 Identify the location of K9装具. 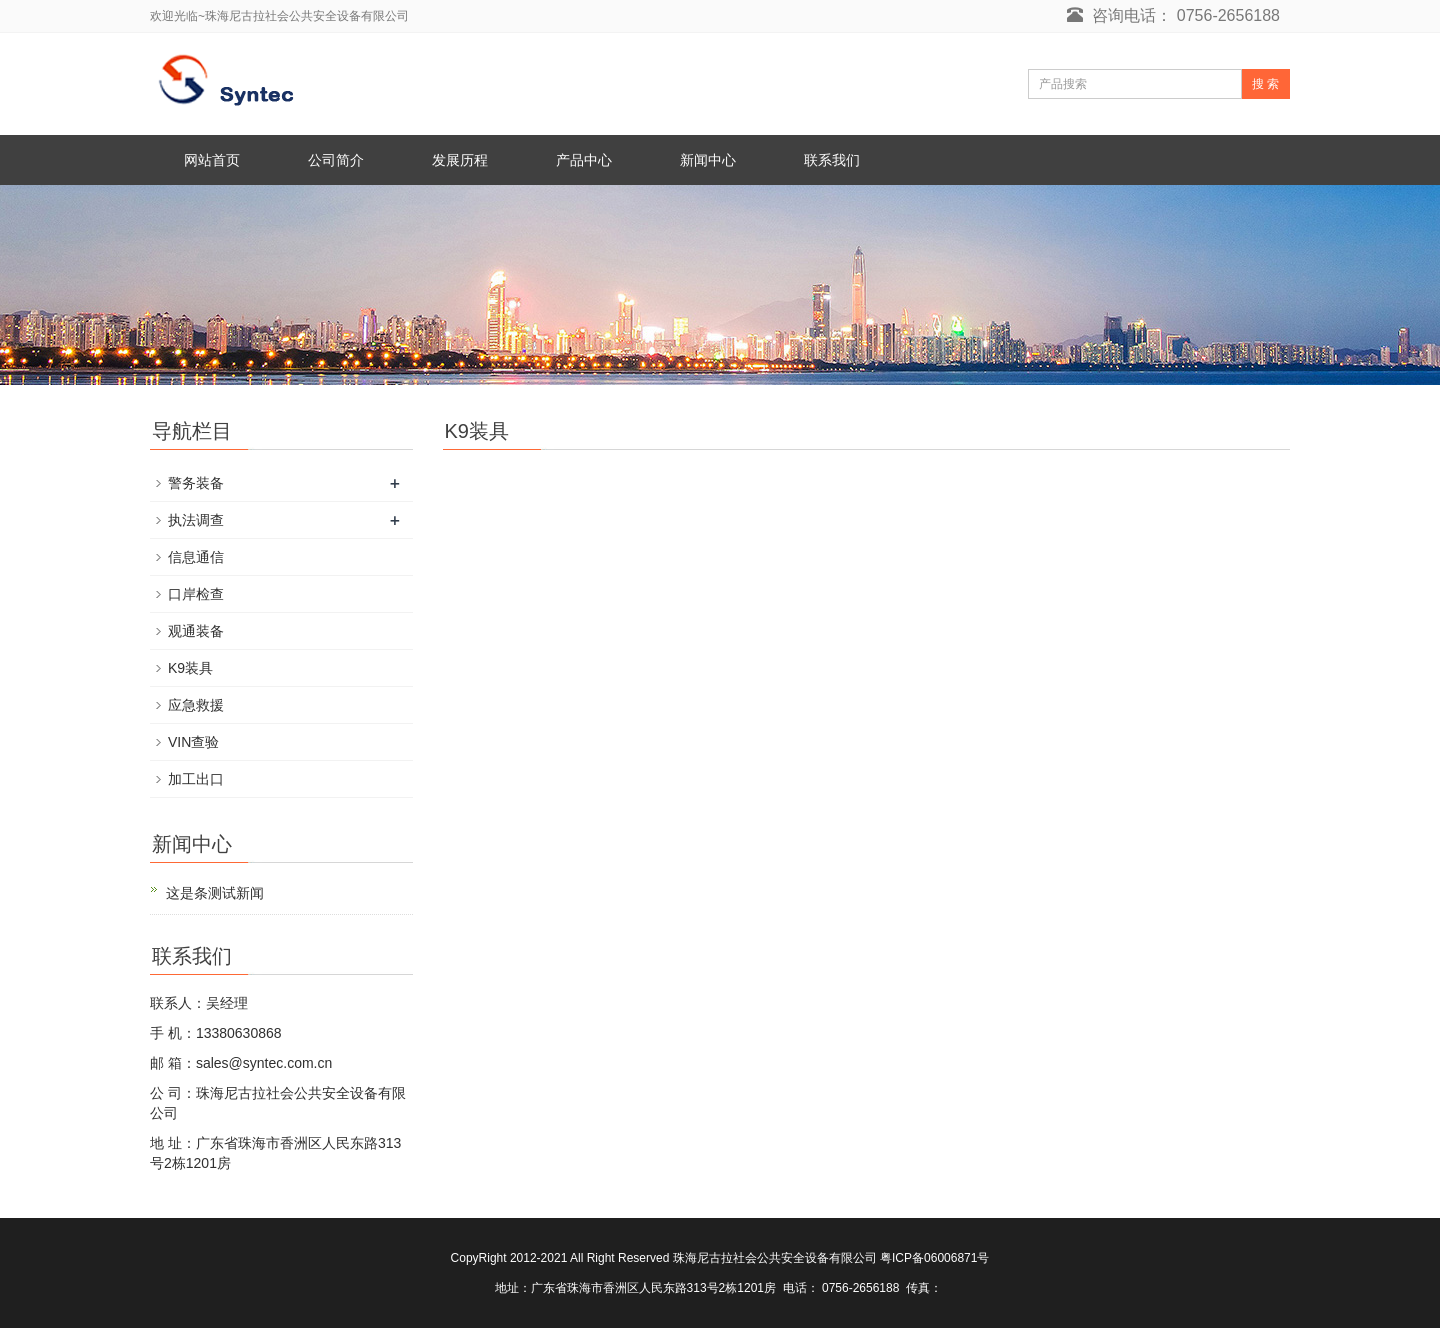
(190, 668).